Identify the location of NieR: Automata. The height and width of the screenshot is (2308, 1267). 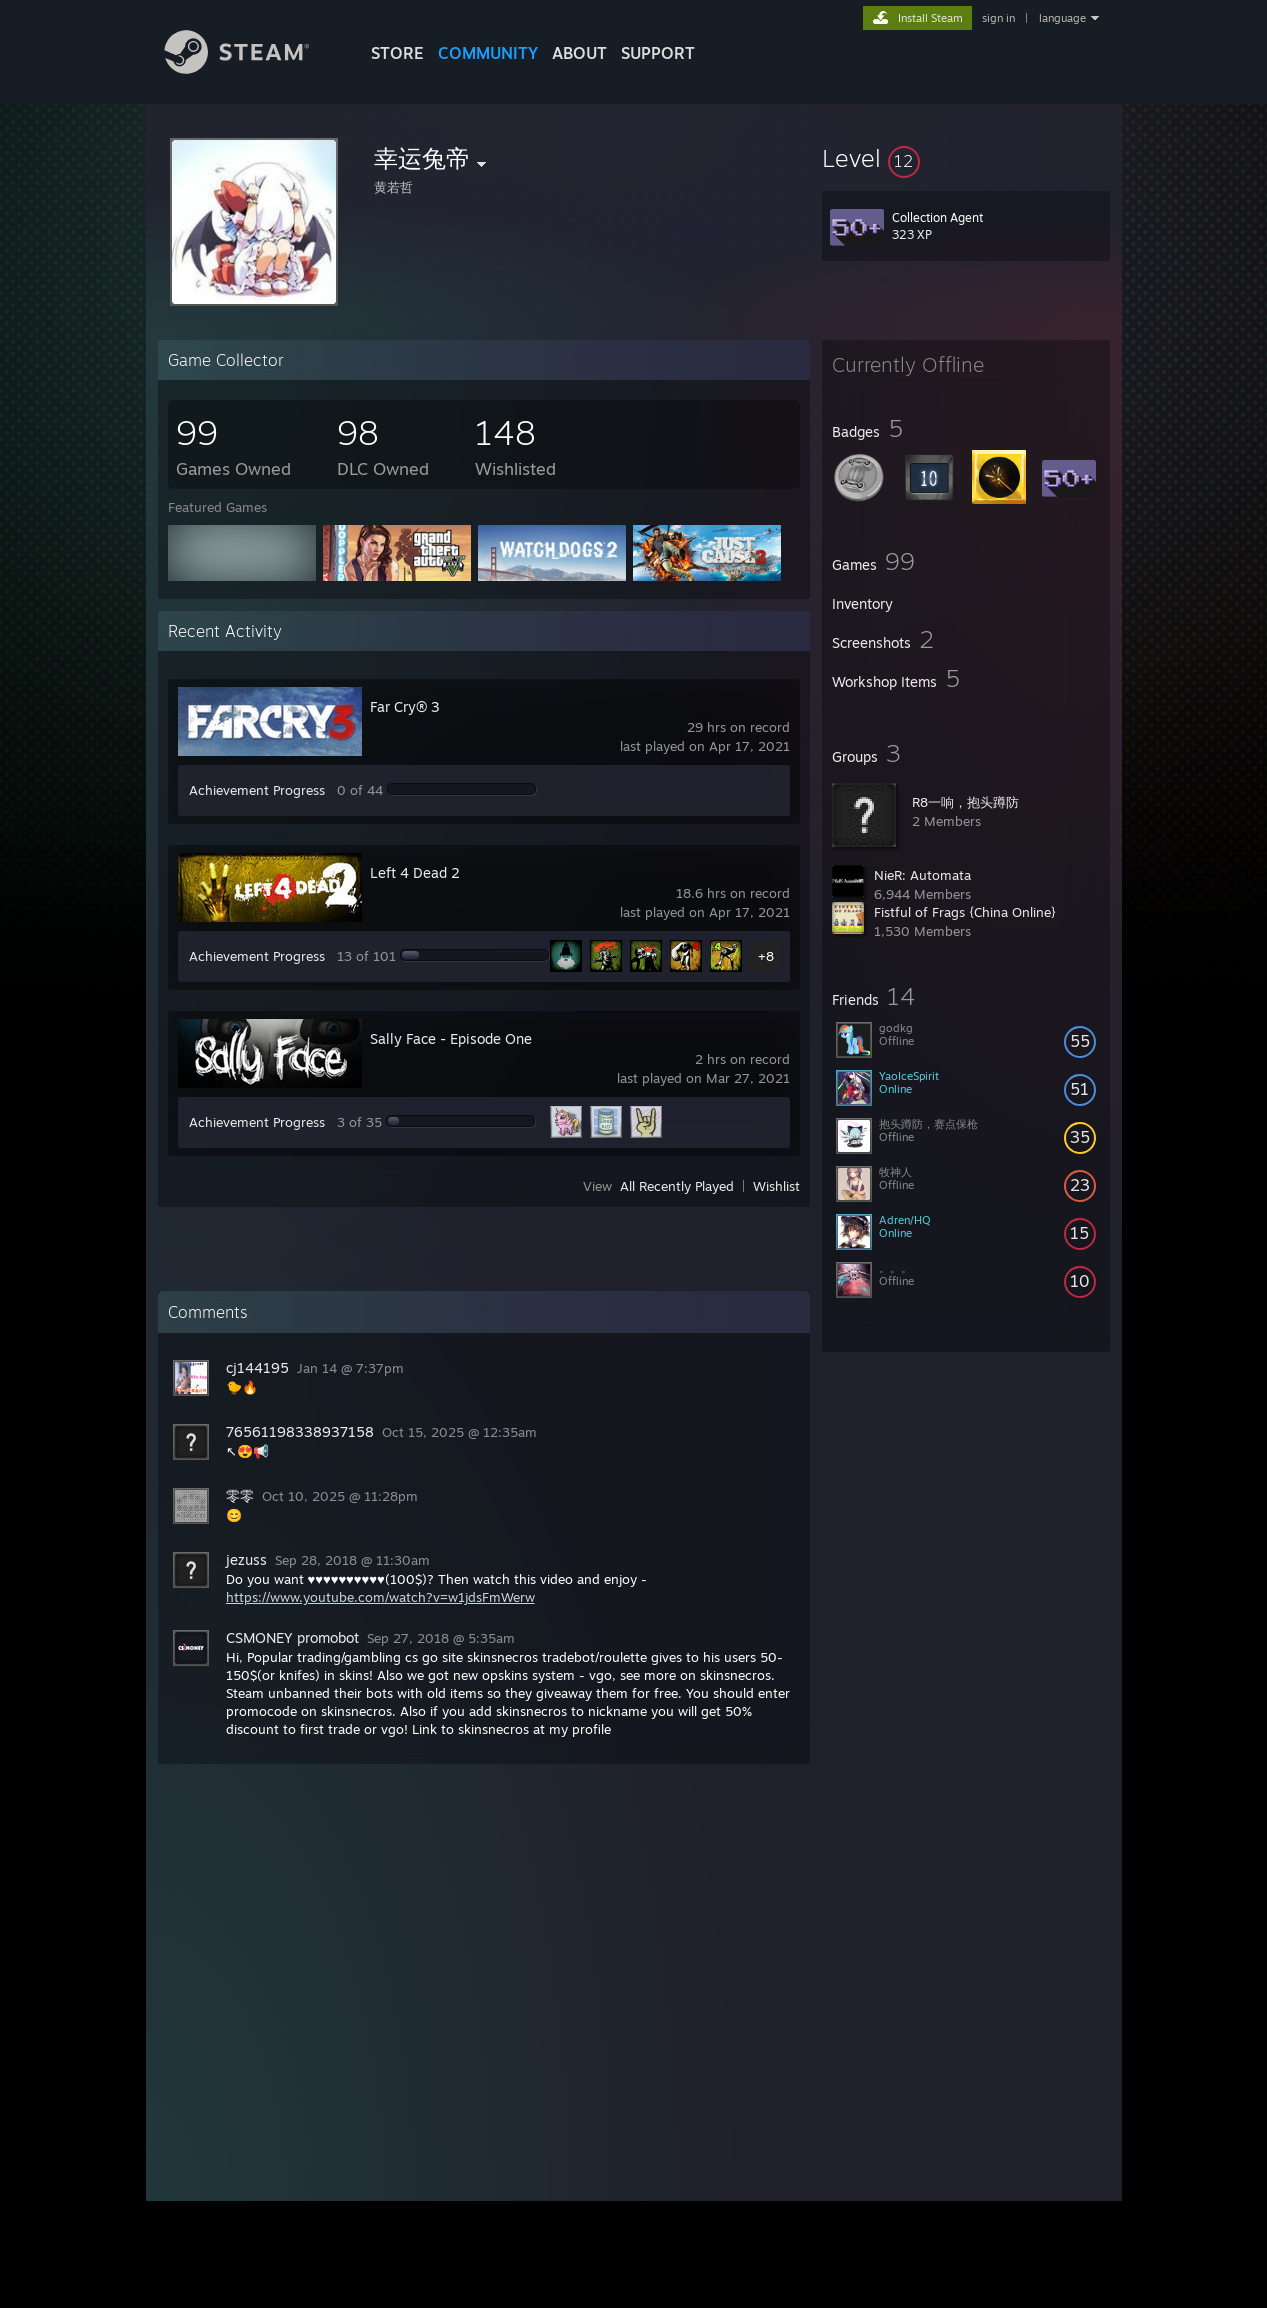
(922, 875).